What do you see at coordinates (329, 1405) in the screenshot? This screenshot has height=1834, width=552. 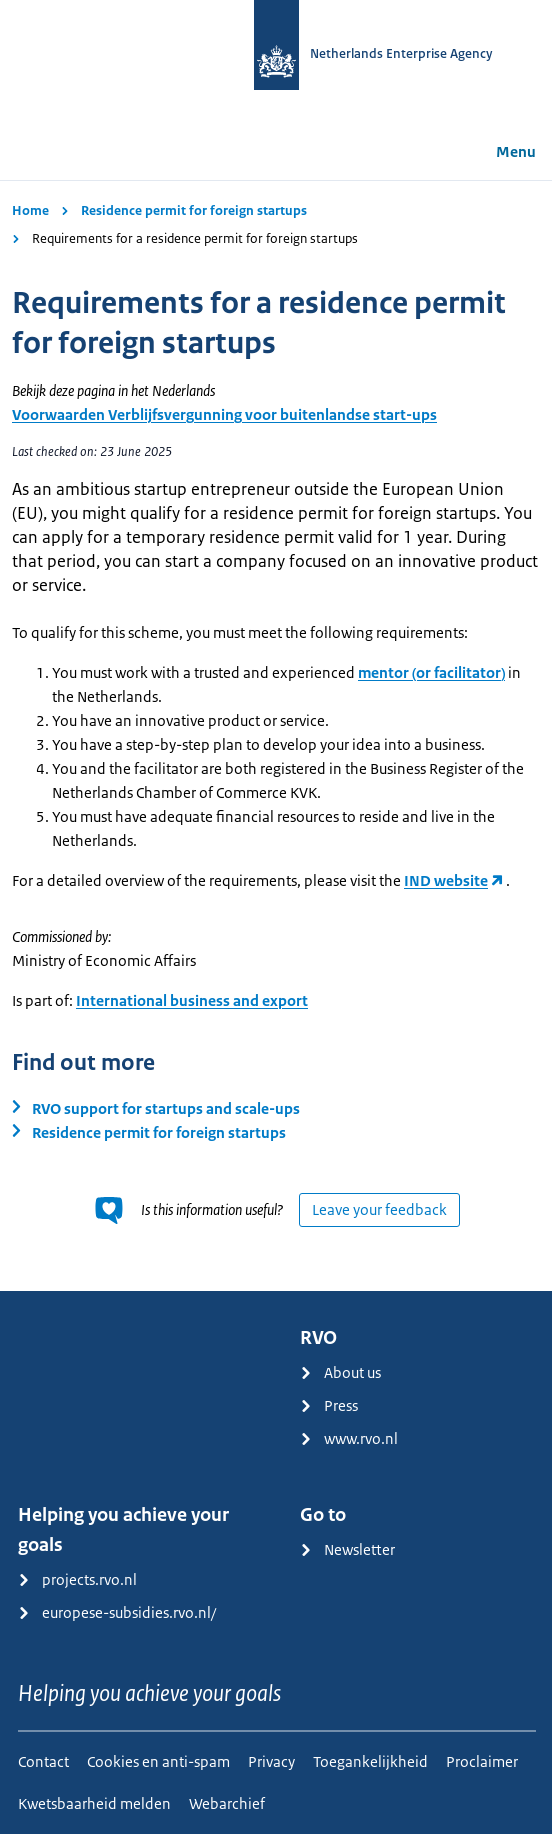 I see `Press` at bounding box center [329, 1405].